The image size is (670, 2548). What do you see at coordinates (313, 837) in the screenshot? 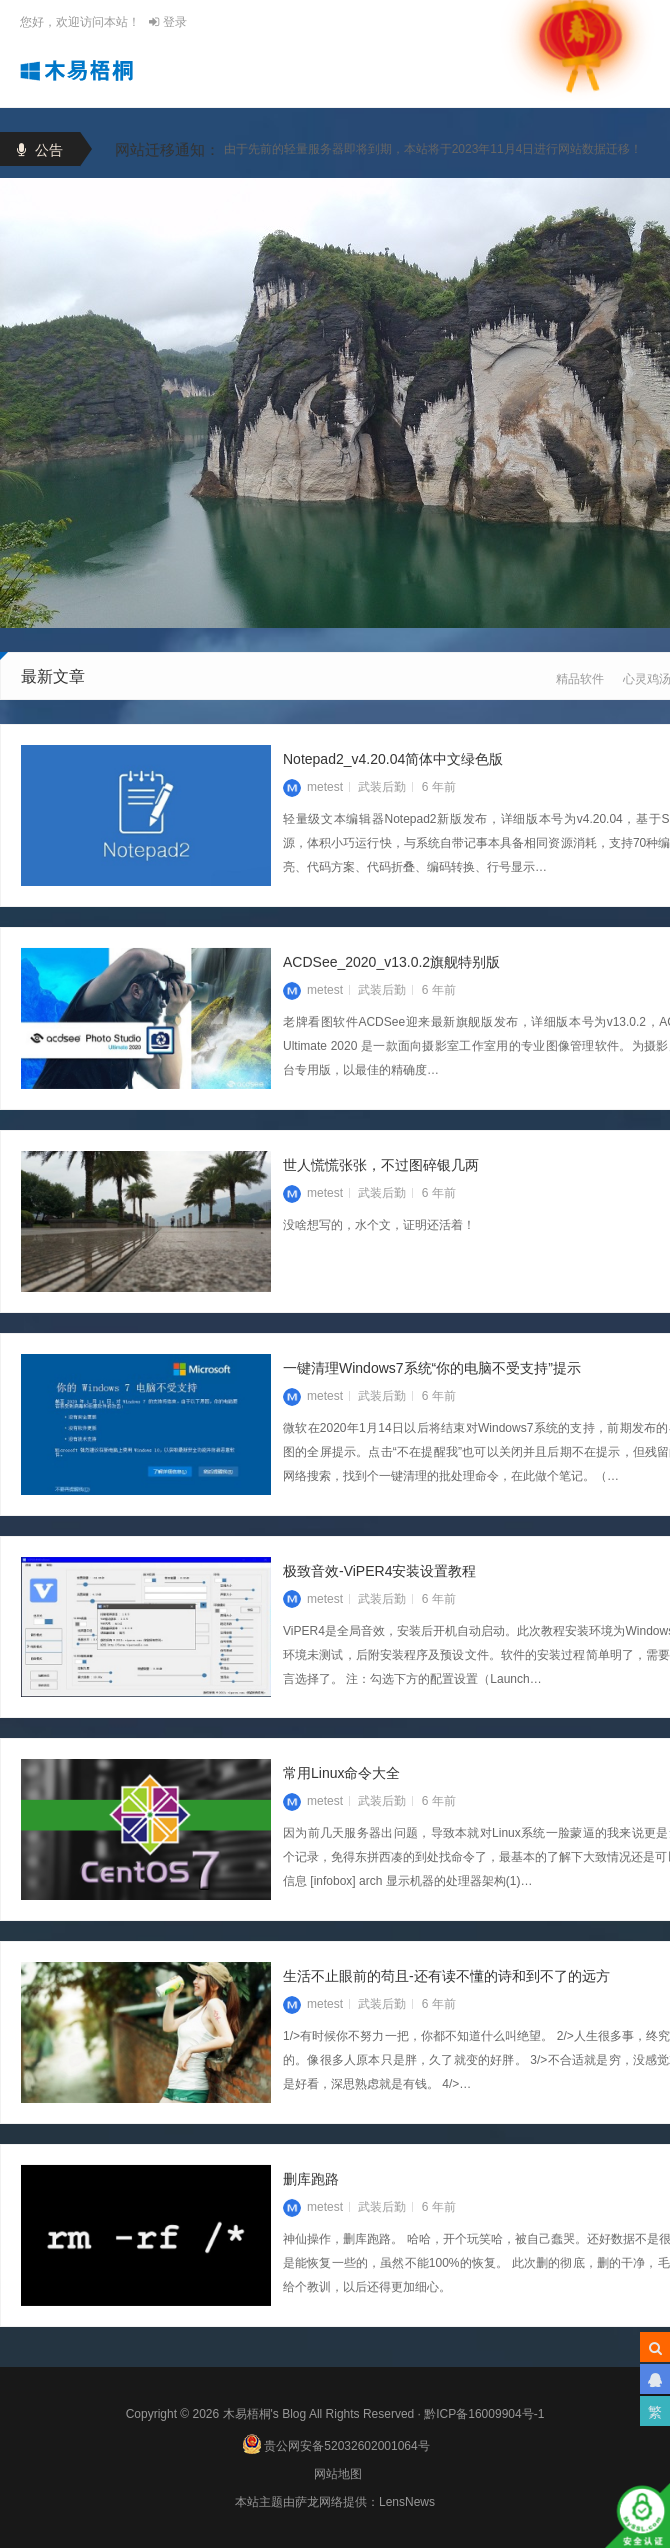
I see `metest` at bounding box center [313, 837].